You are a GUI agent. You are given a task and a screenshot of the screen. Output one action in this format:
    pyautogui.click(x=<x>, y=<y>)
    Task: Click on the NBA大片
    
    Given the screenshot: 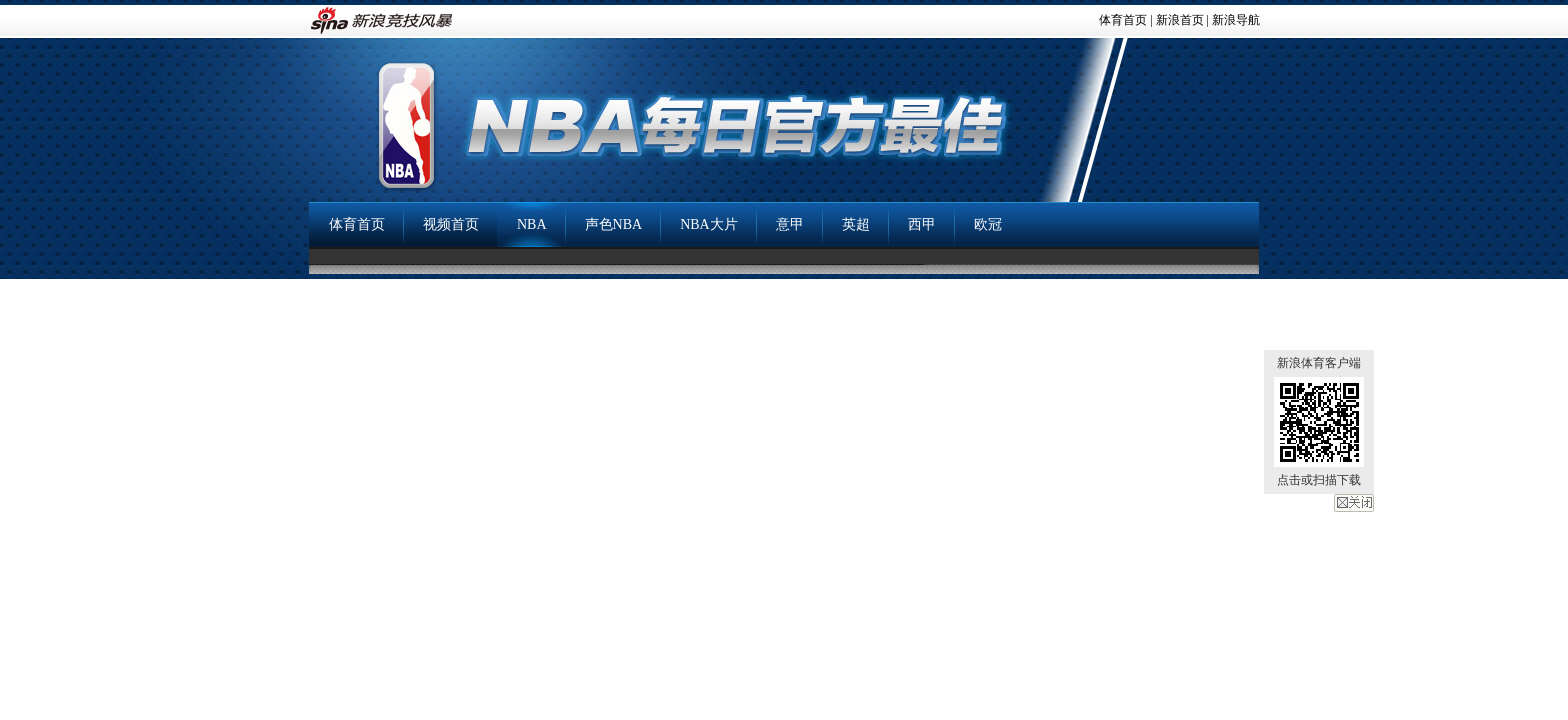 What is the action you would take?
    pyautogui.click(x=709, y=224)
    